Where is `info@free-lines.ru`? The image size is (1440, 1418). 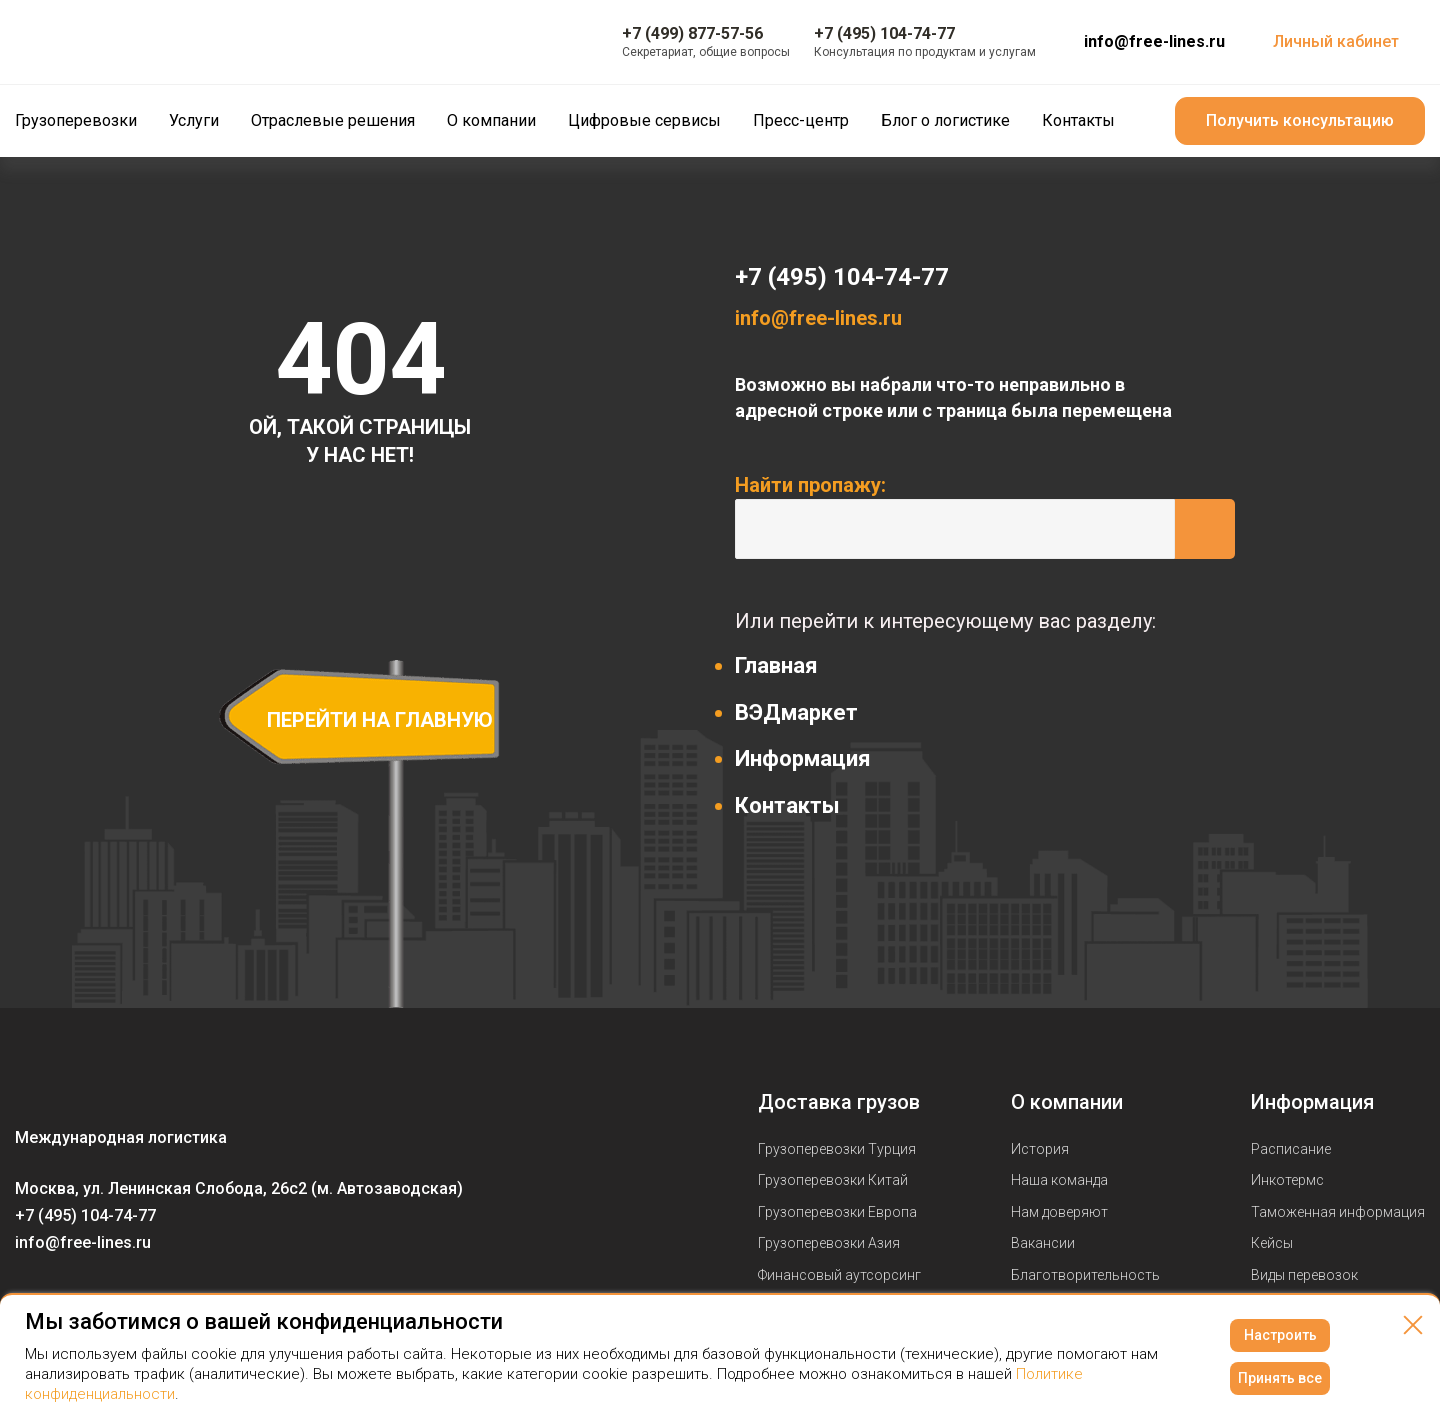 info@free-lines.ru is located at coordinates (1154, 41).